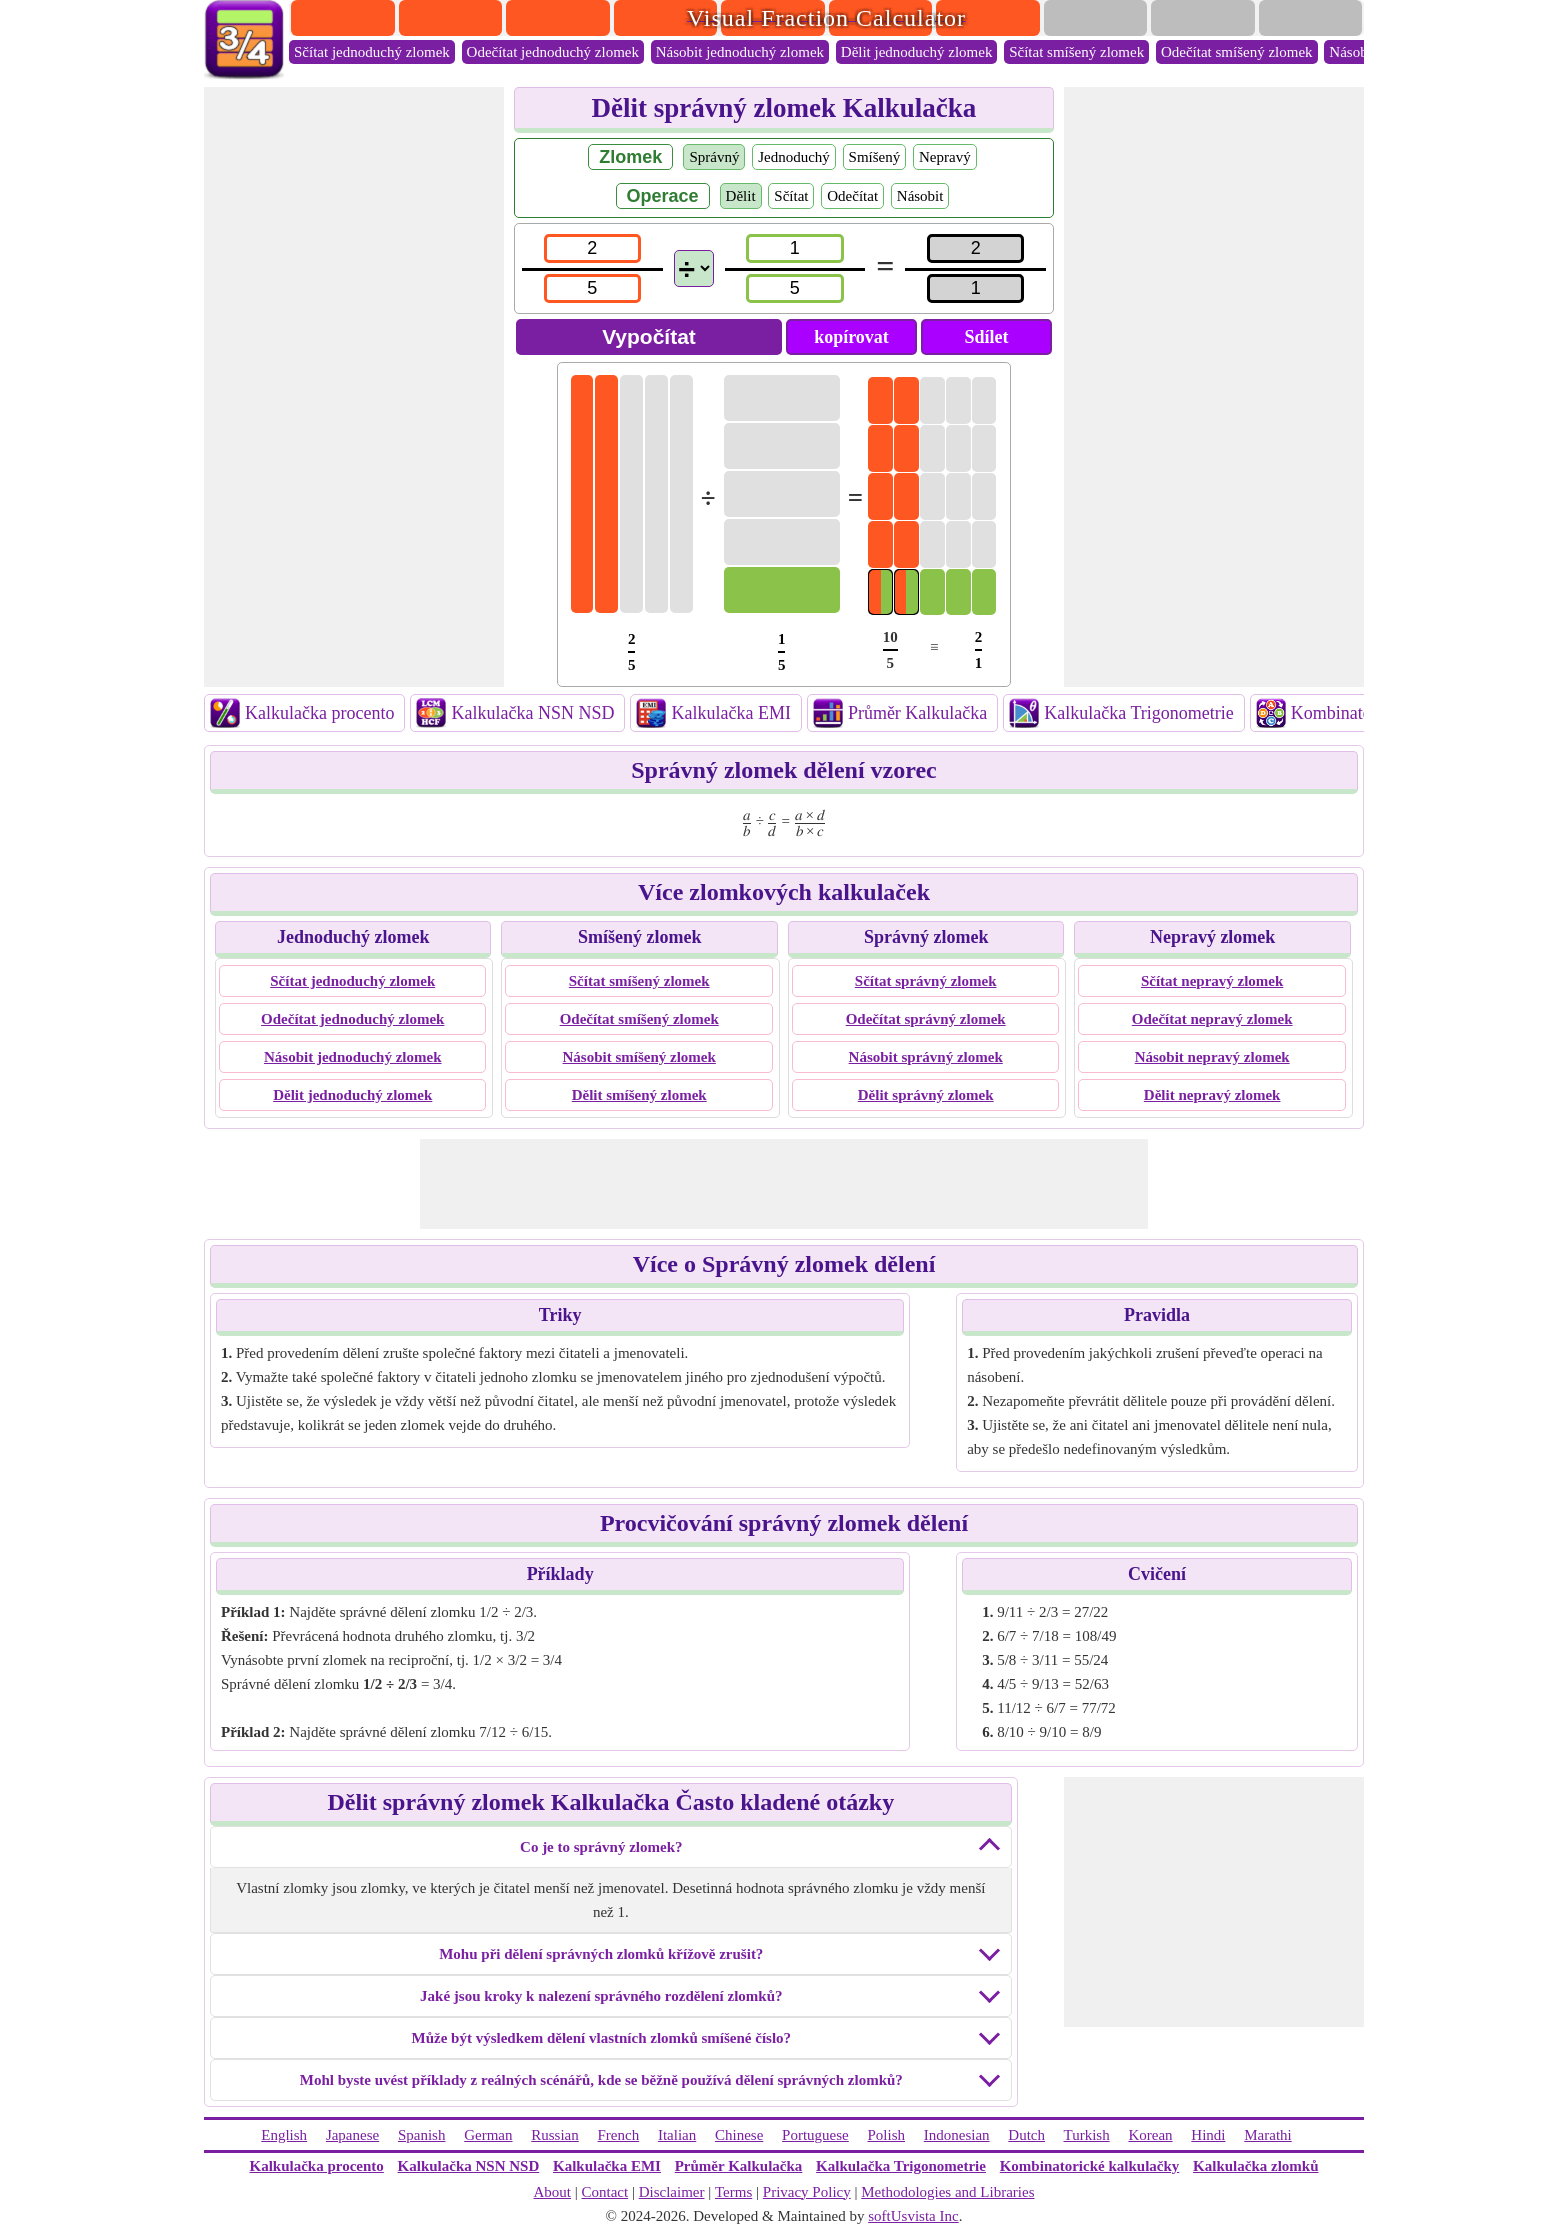 The height and width of the screenshot is (2228, 1568). What do you see at coordinates (1255, 2166) in the screenshot?
I see `Kalkulačka zlomků` at bounding box center [1255, 2166].